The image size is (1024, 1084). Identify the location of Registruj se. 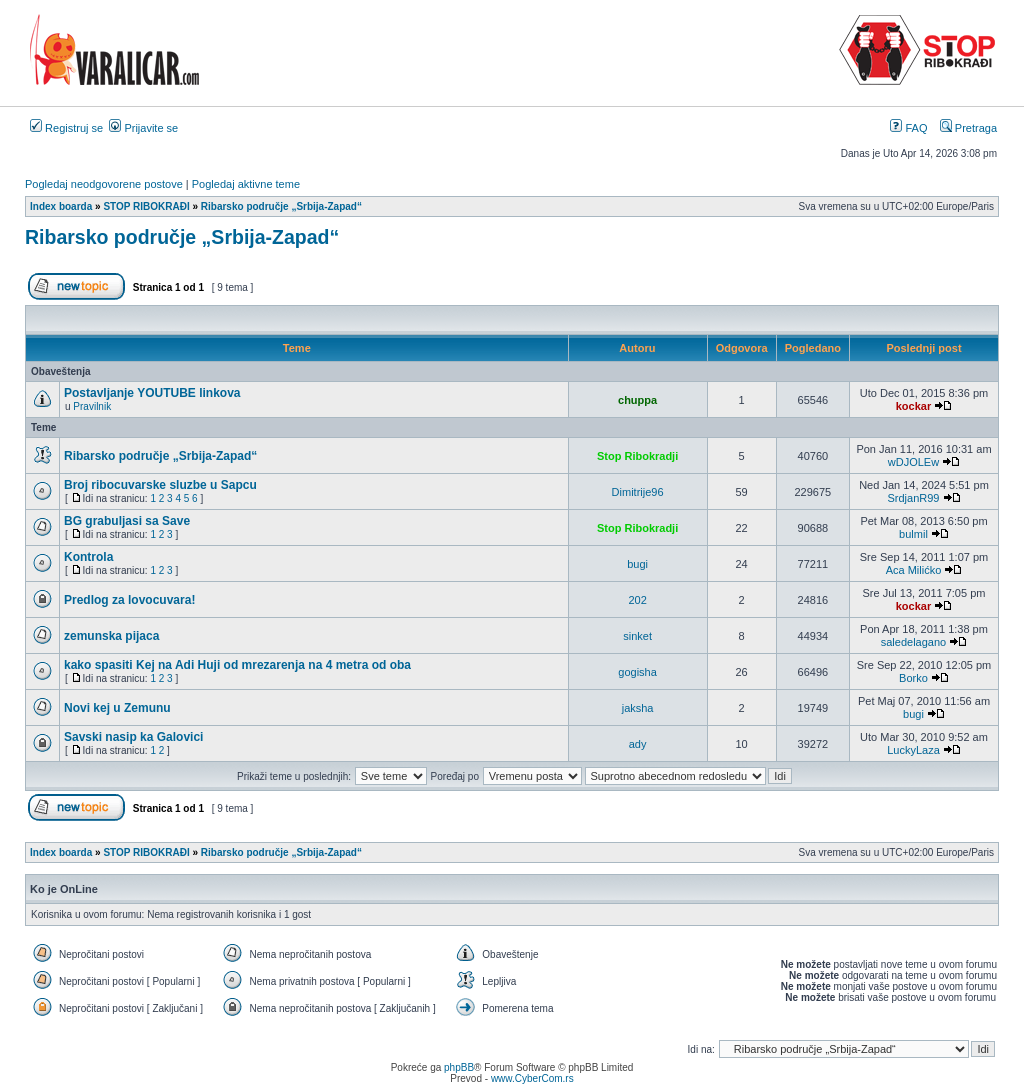
(66, 128).